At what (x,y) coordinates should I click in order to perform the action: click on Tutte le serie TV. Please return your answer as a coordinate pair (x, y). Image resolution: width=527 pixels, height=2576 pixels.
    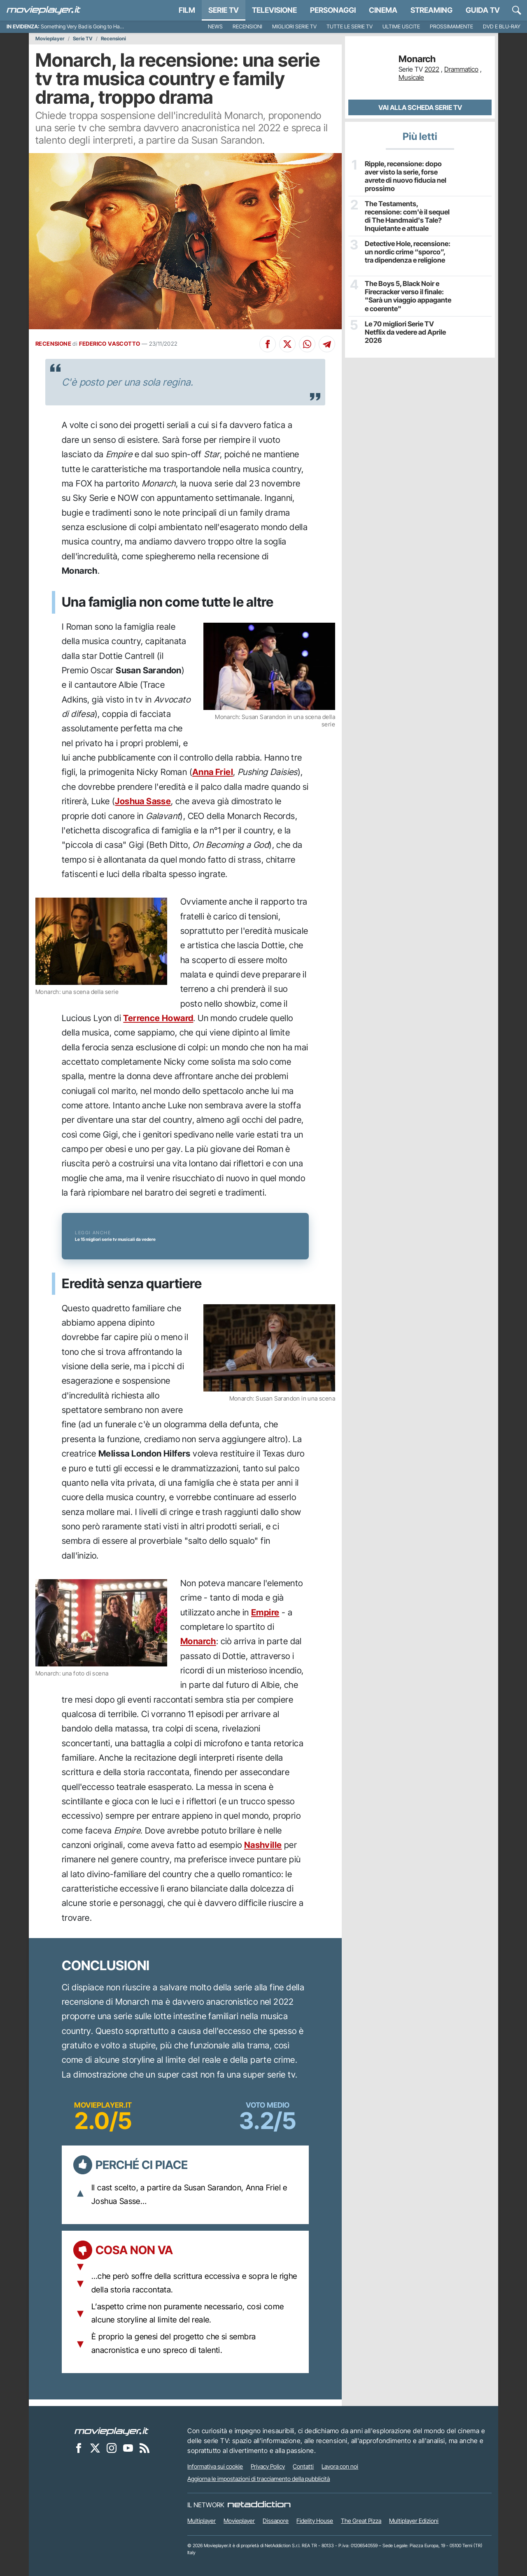
    Looking at the image, I should click on (349, 26).